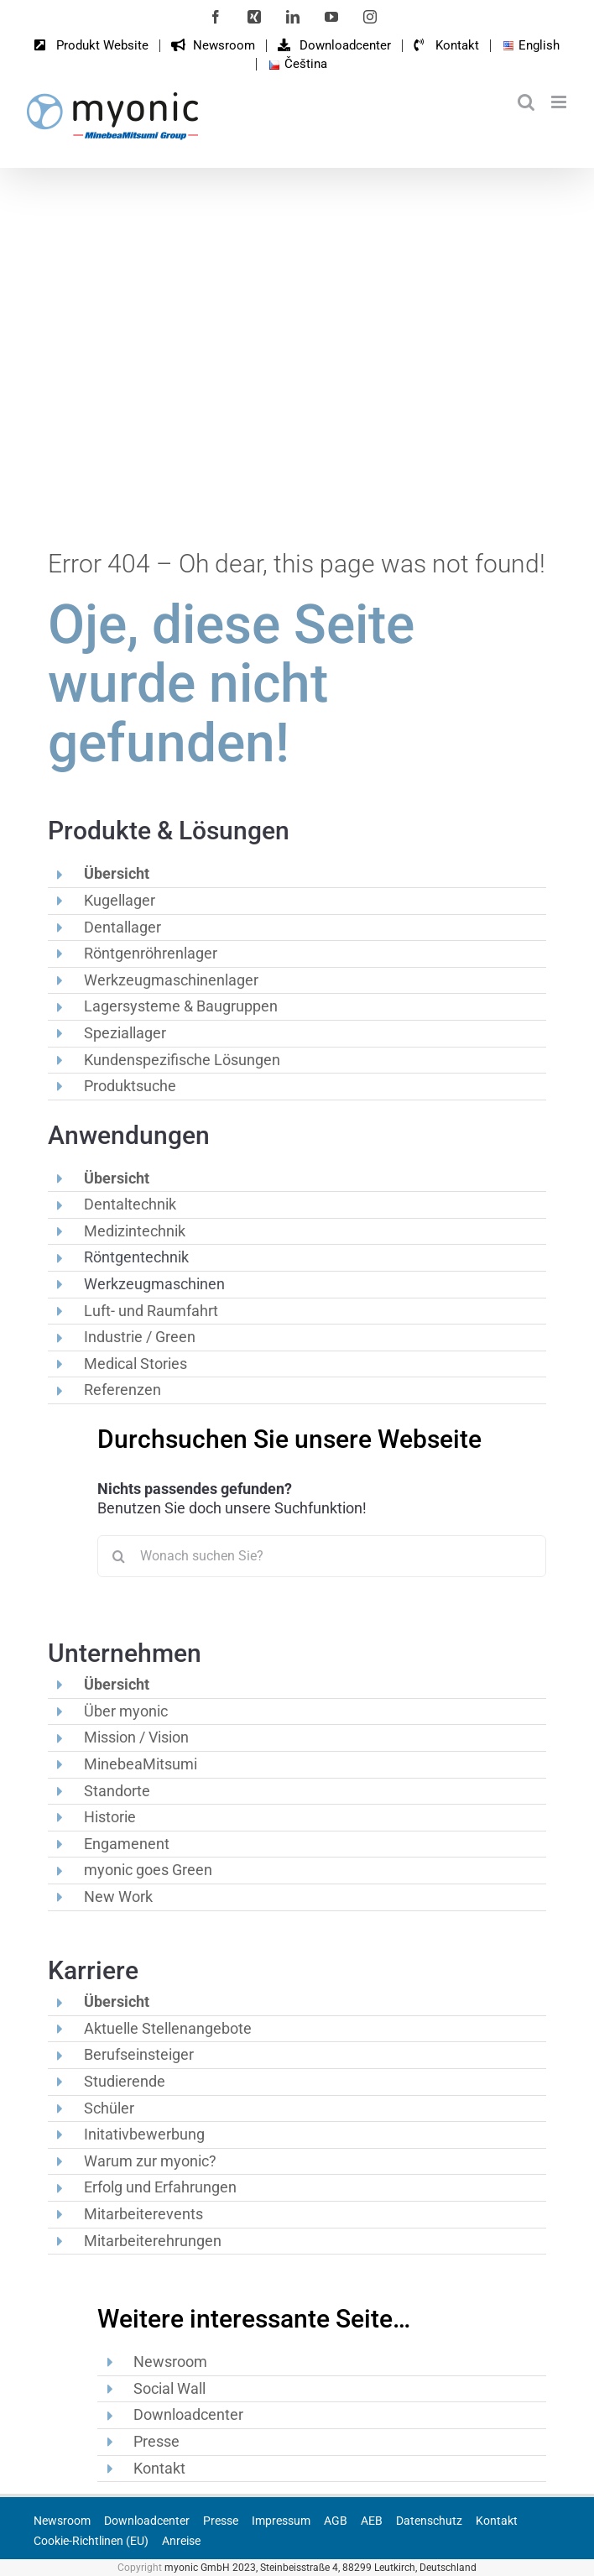 The height and width of the screenshot is (2576, 594). Describe the element at coordinates (169, 2388) in the screenshot. I see `Social Wall` at that location.